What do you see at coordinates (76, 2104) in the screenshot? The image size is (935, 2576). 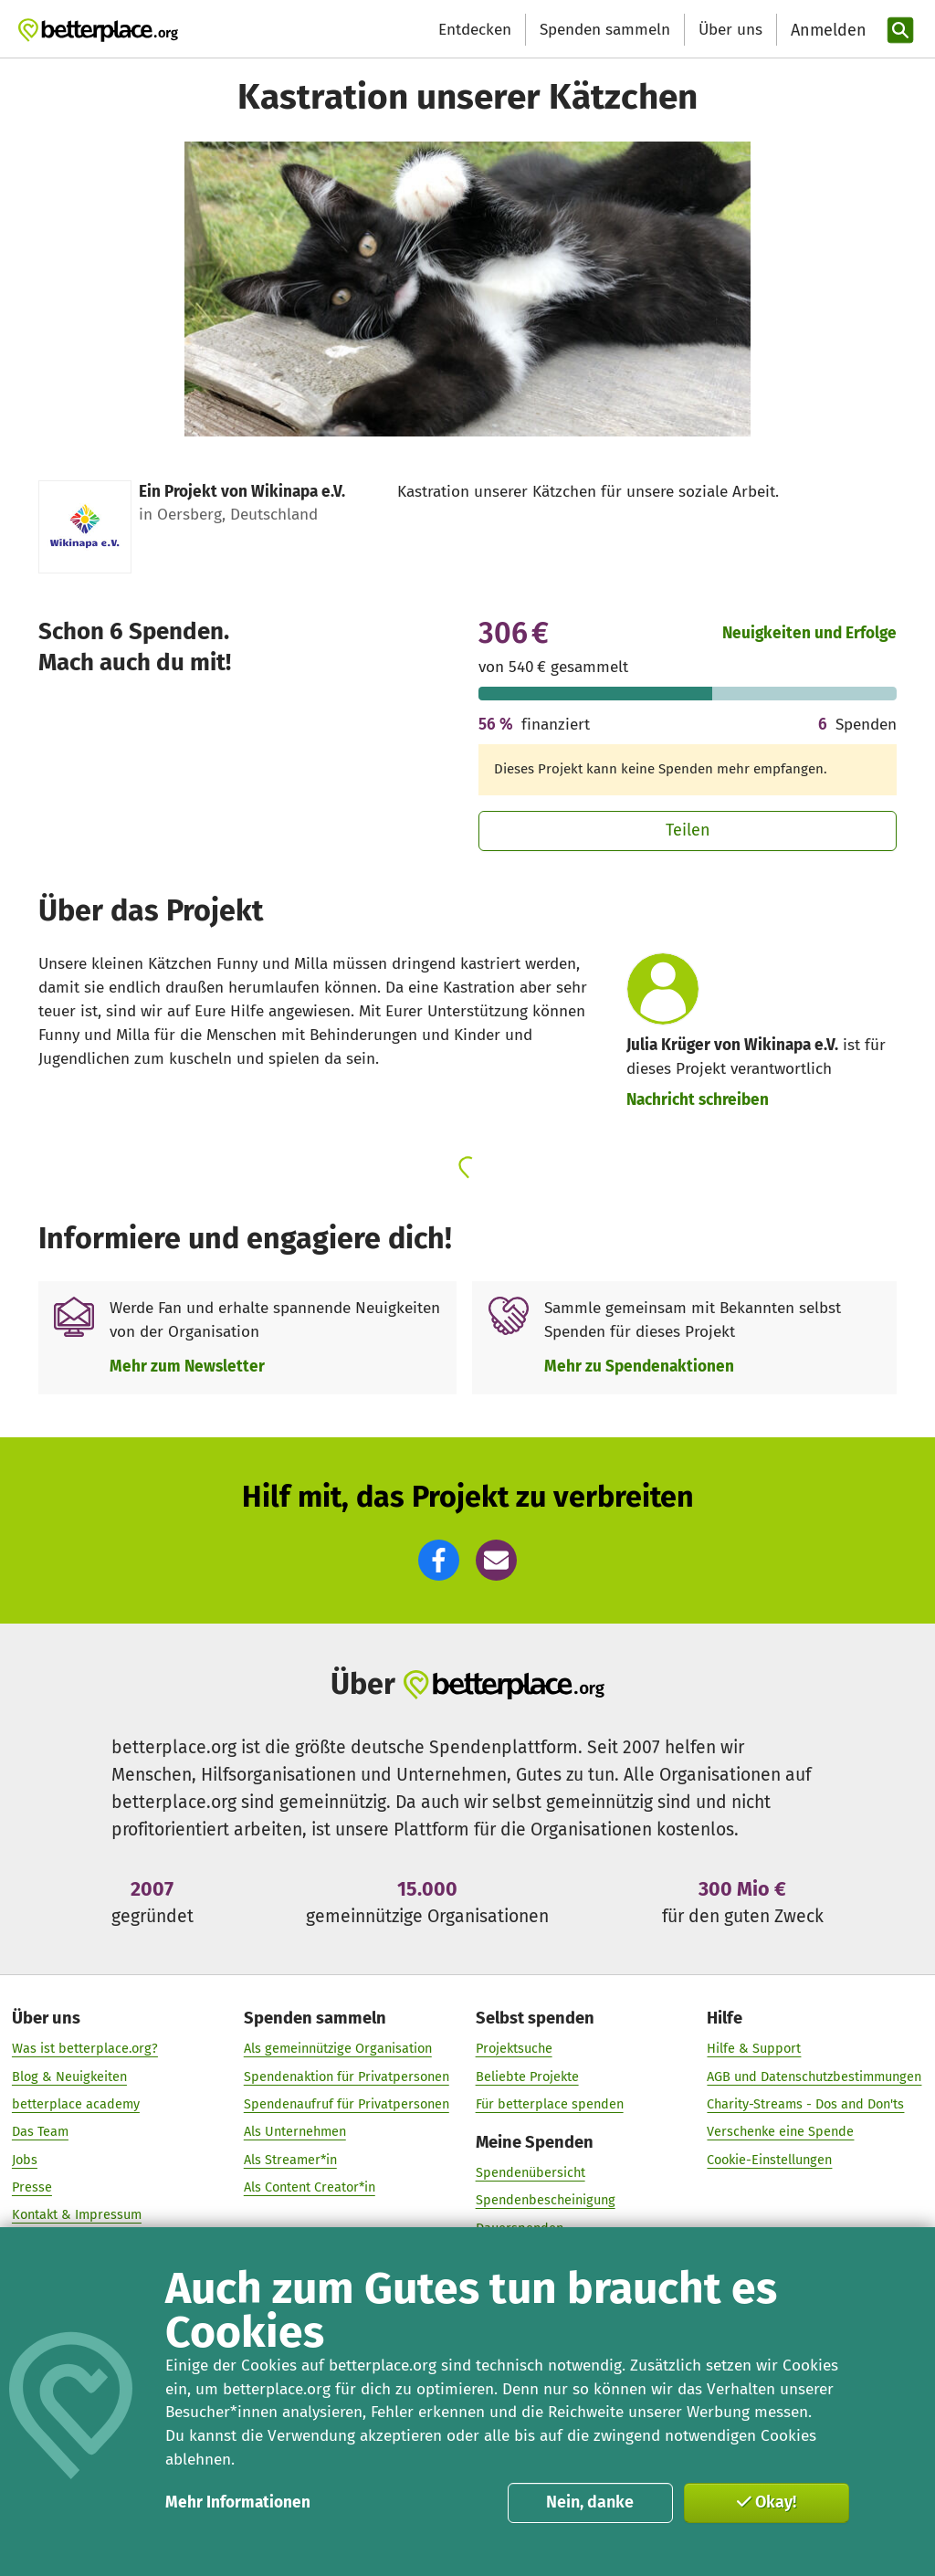 I see `betterplace academy` at bounding box center [76, 2104].